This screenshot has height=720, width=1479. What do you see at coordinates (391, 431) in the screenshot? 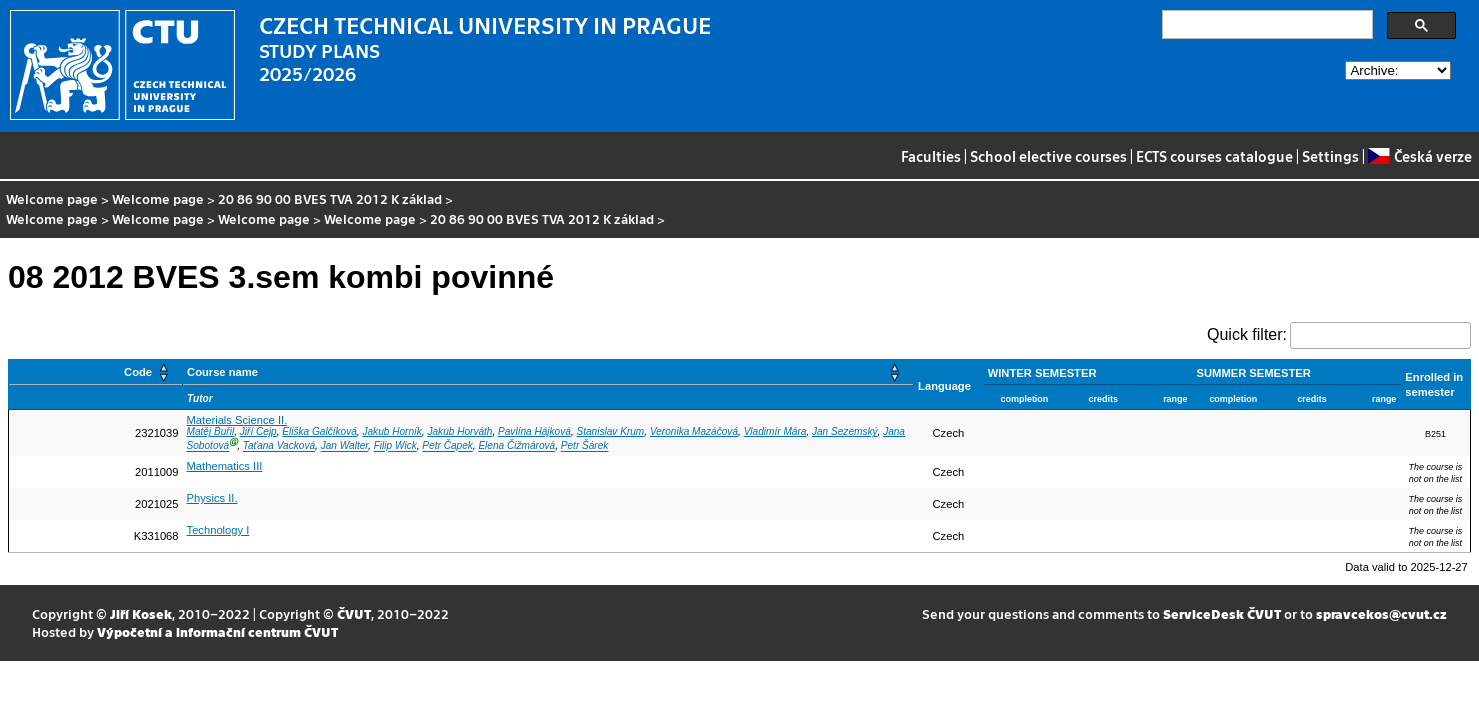
I see `Jakub Horník` at bounding box center [391, 431].